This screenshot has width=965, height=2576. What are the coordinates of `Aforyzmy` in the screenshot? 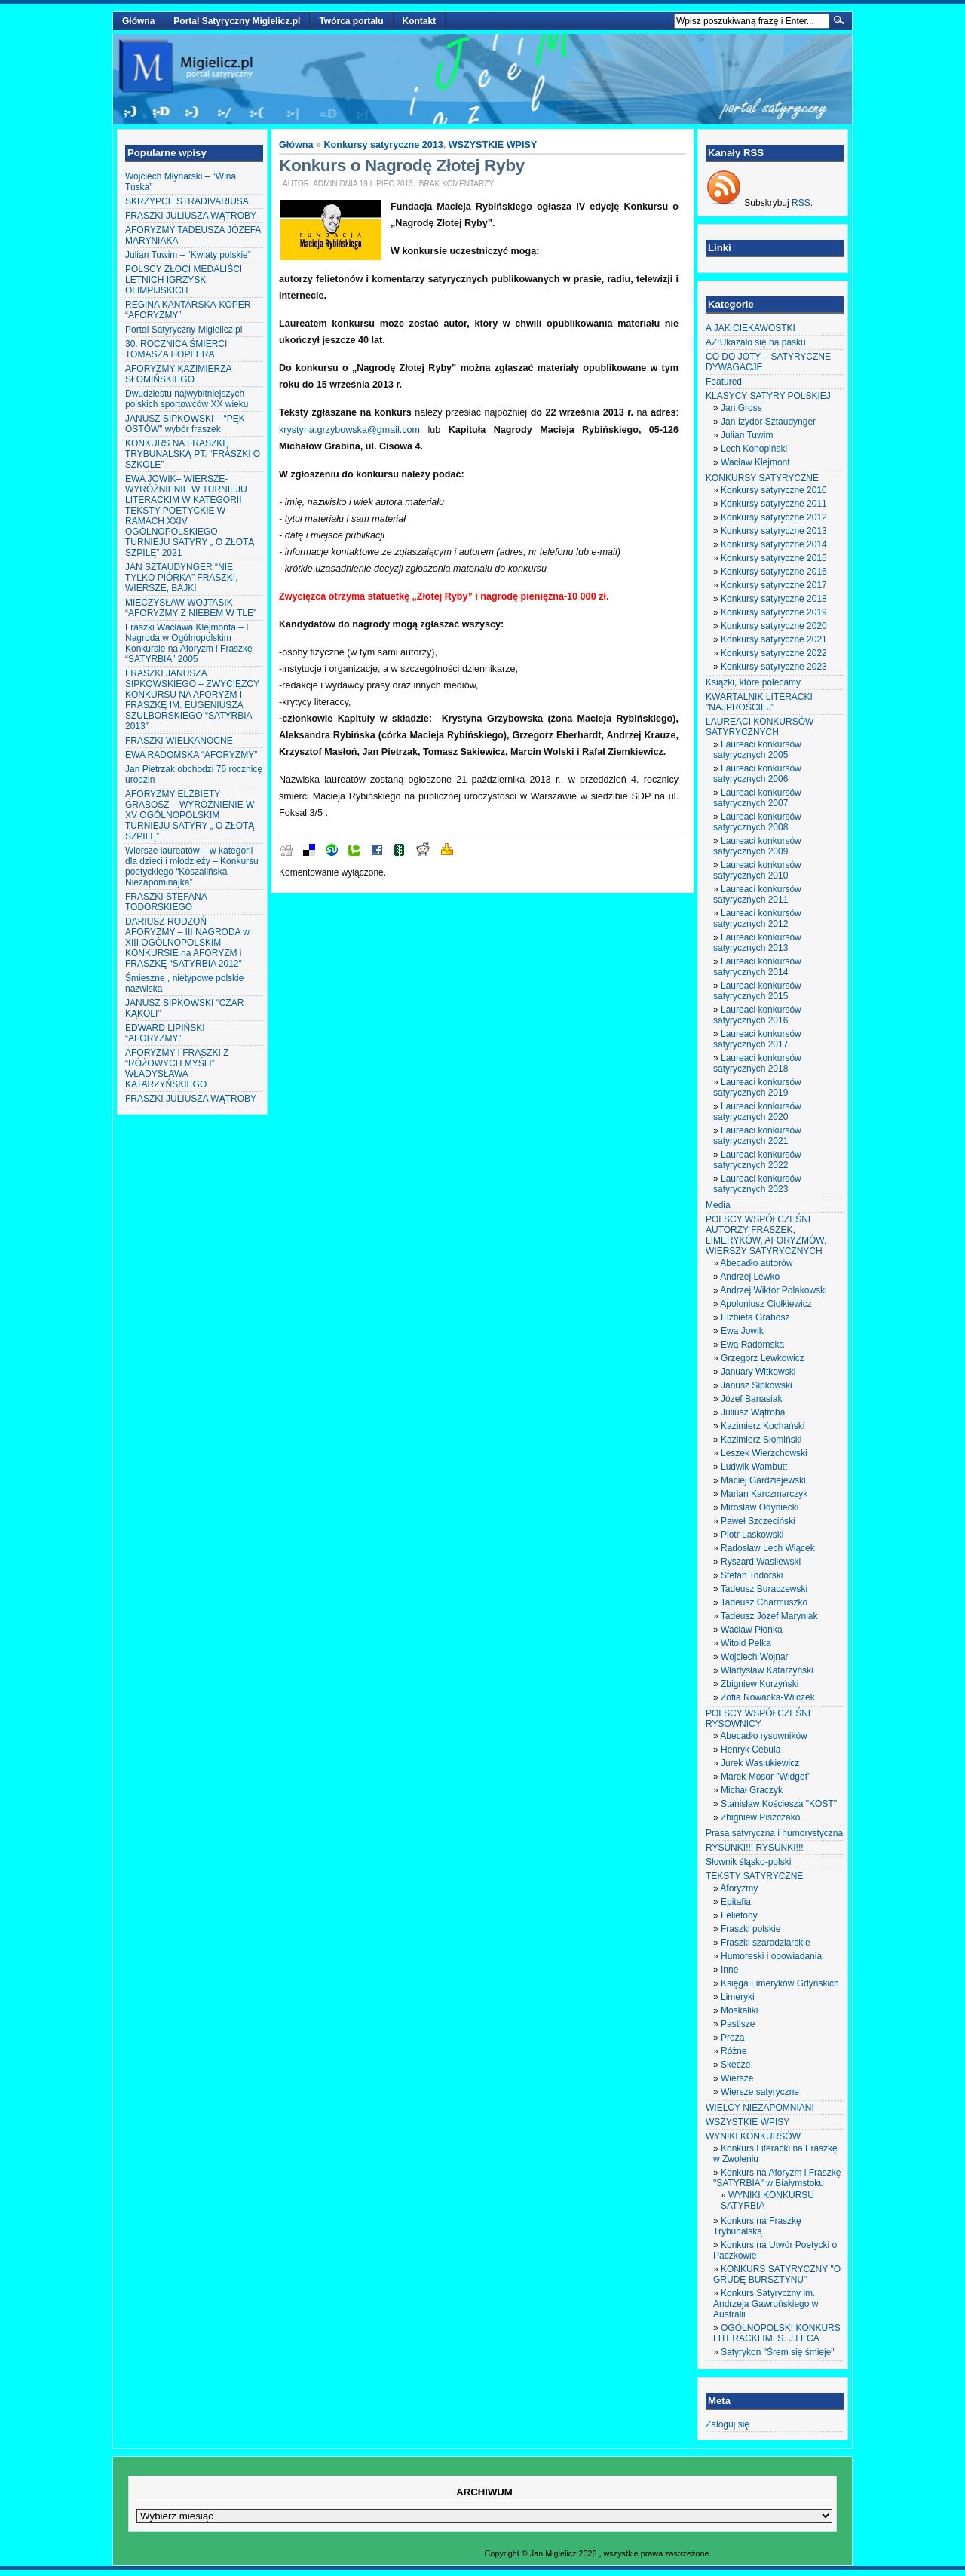 It's located at (739, 1888).